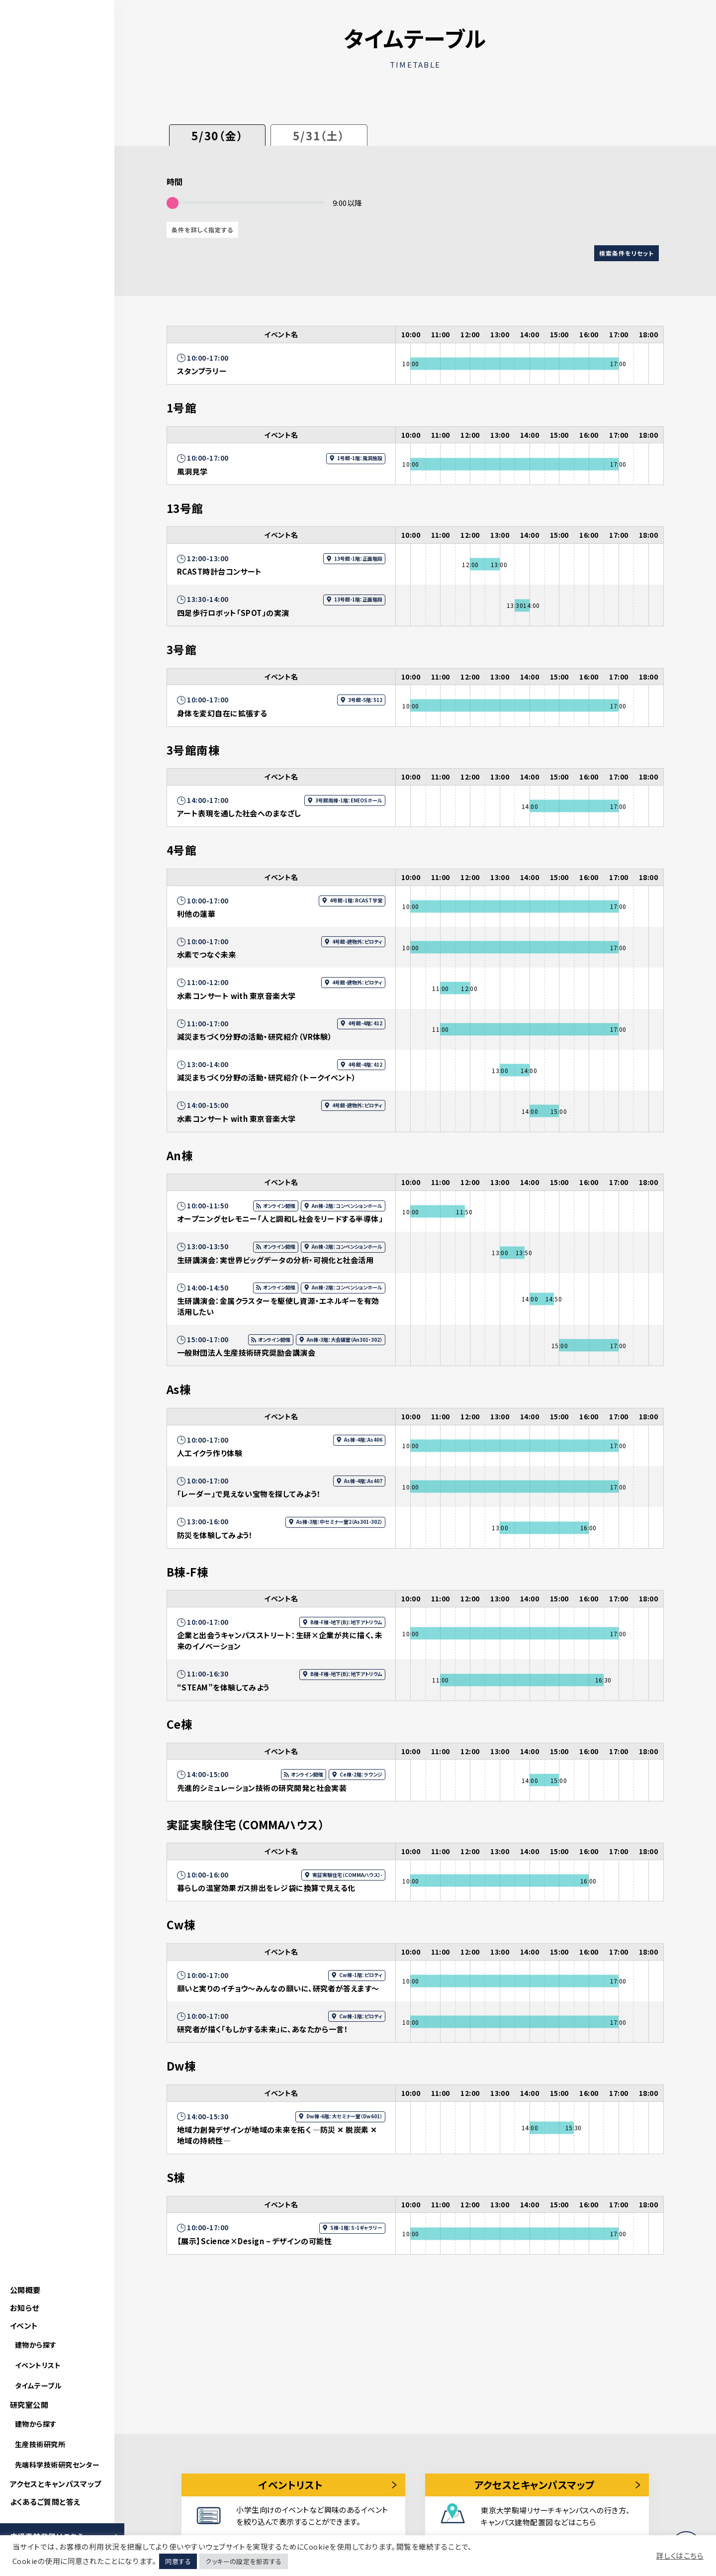  Describe the element at coordinates (45, 2501) in the screenshot. I see `よくあるご質問と答え` at that location.